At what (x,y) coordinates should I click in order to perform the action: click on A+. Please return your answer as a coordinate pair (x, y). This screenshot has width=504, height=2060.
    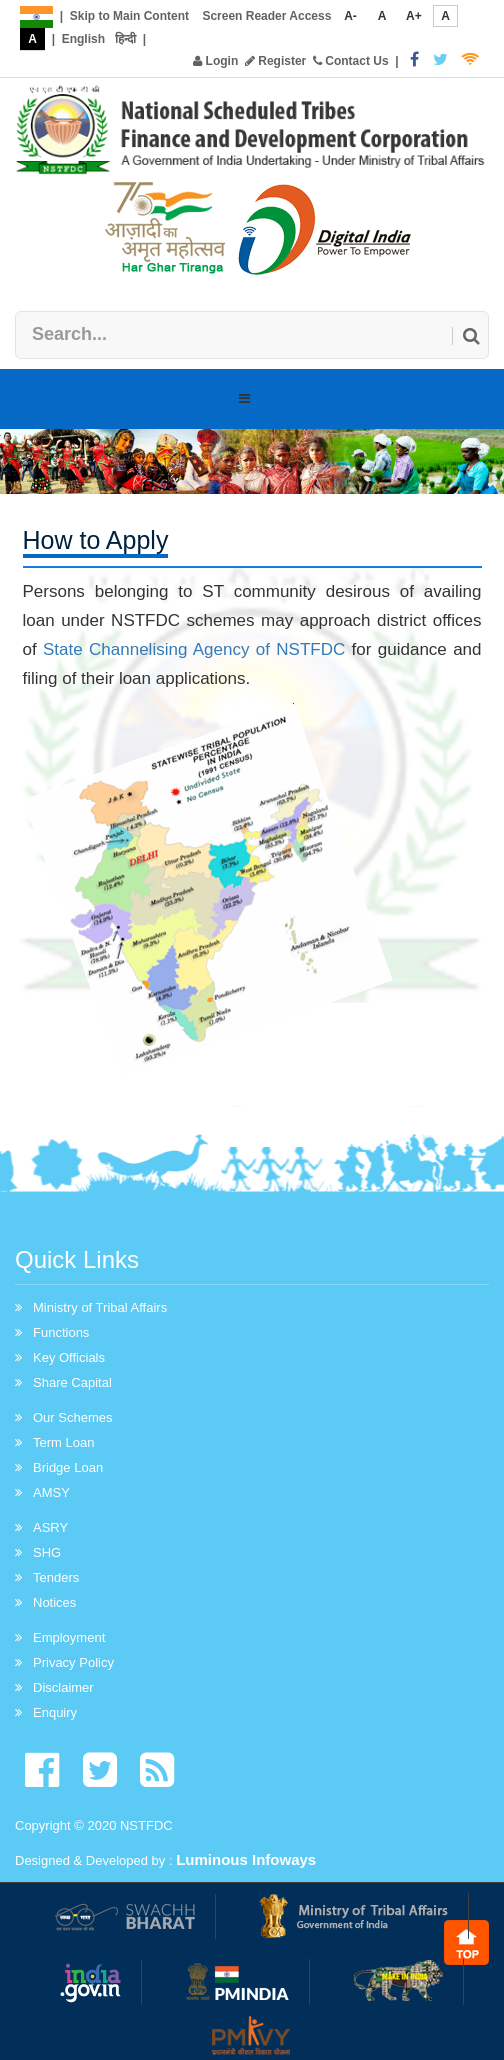
    Looking at the image, I should click on (414, 16).